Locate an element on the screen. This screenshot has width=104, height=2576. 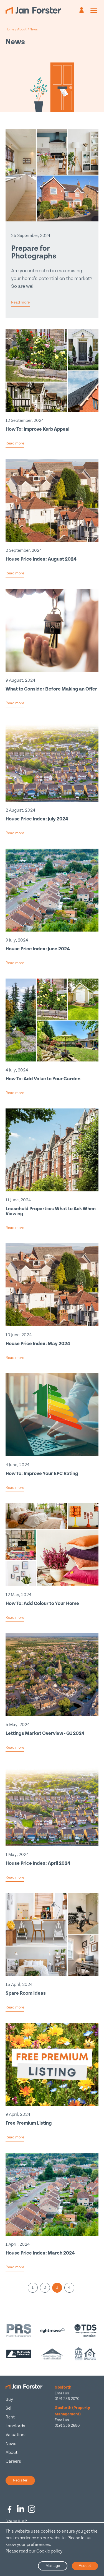
Manage is located at coordinates (52, 2566).